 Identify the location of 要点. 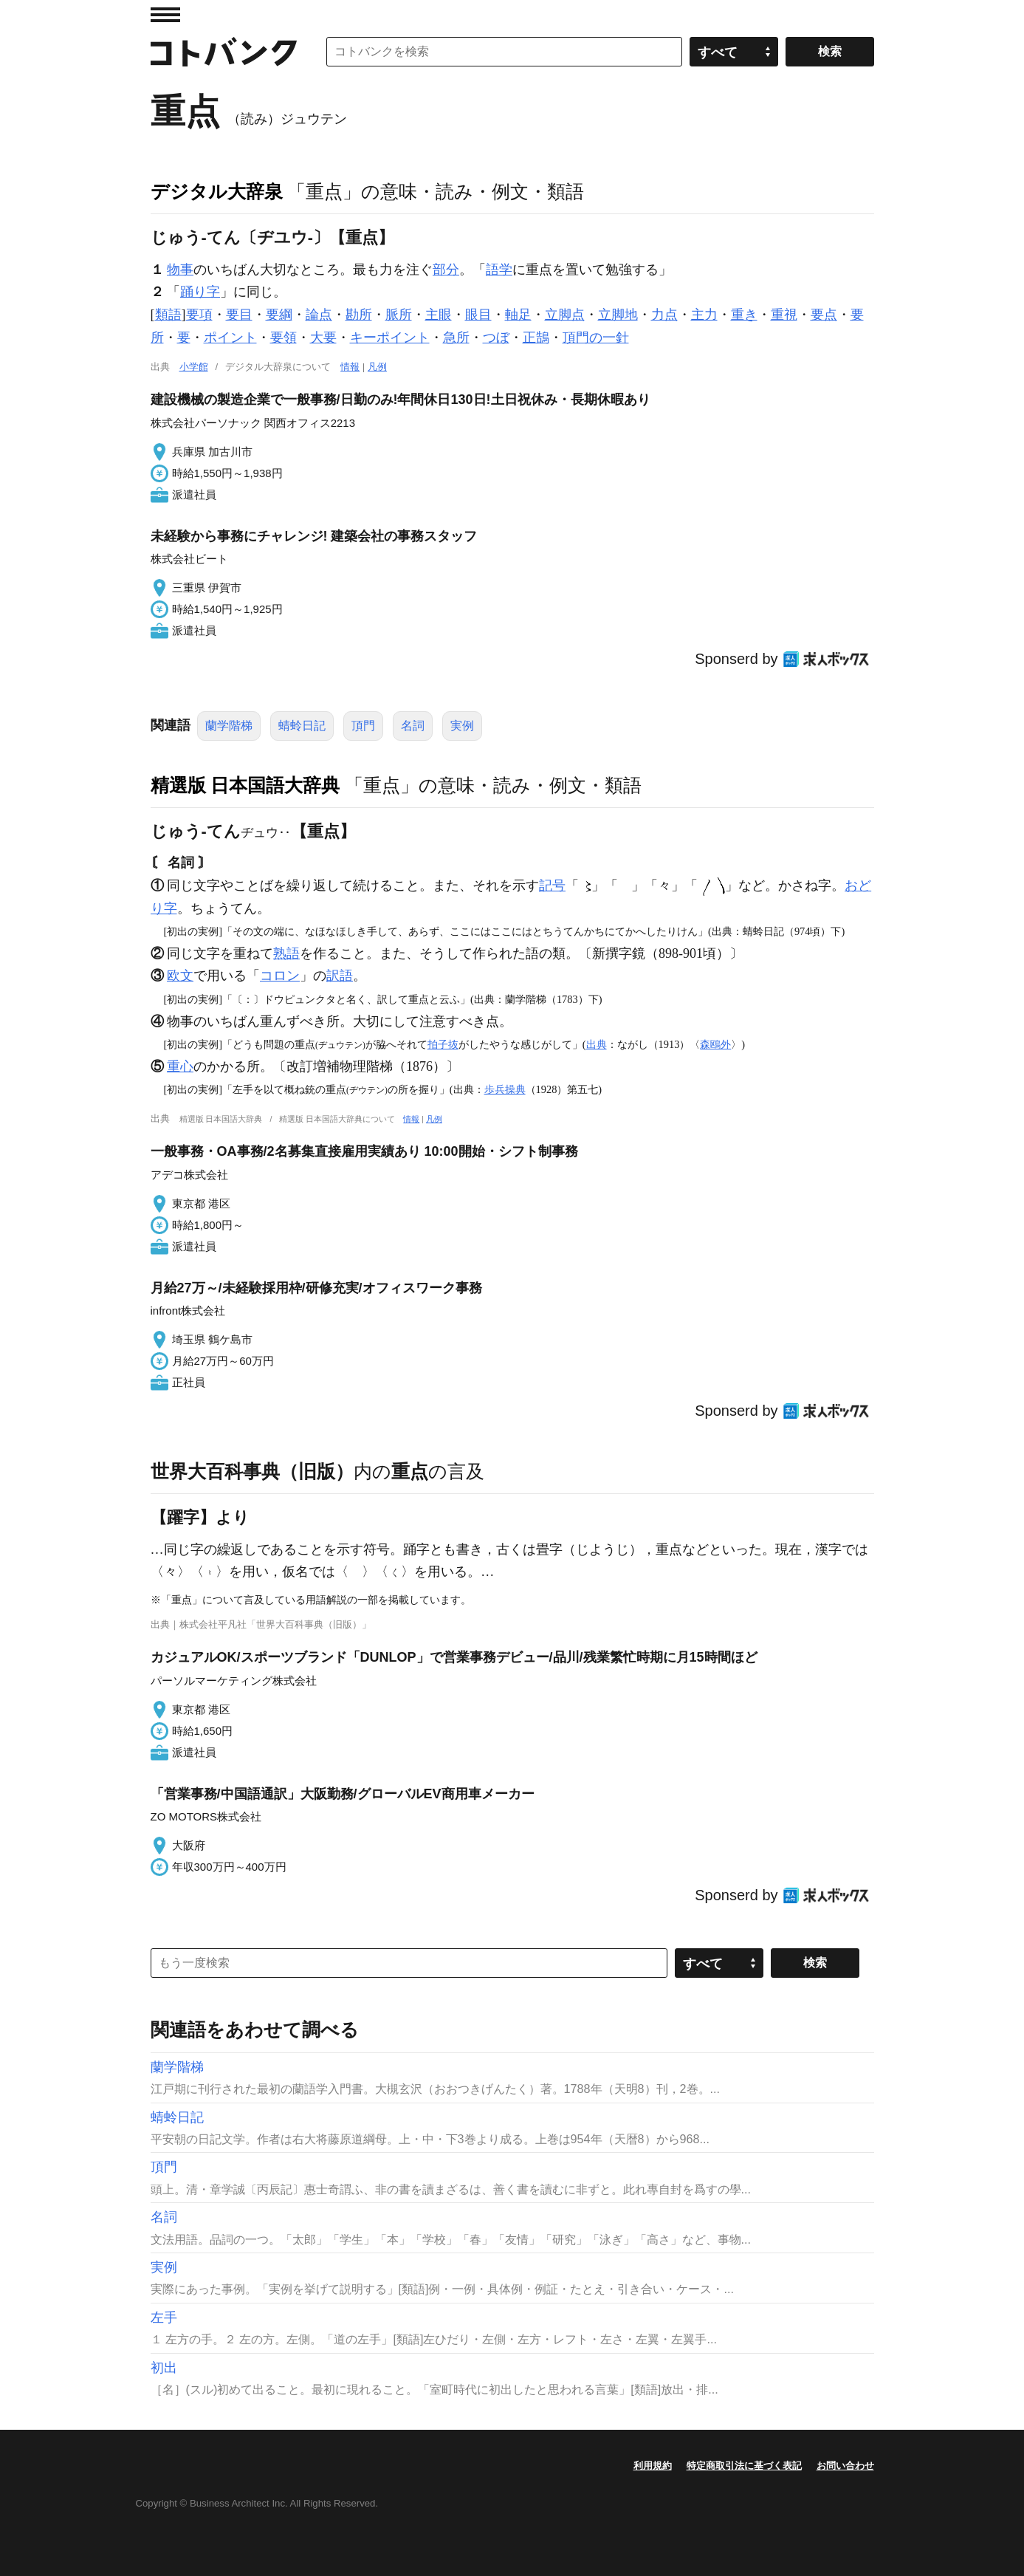
(824, 314).